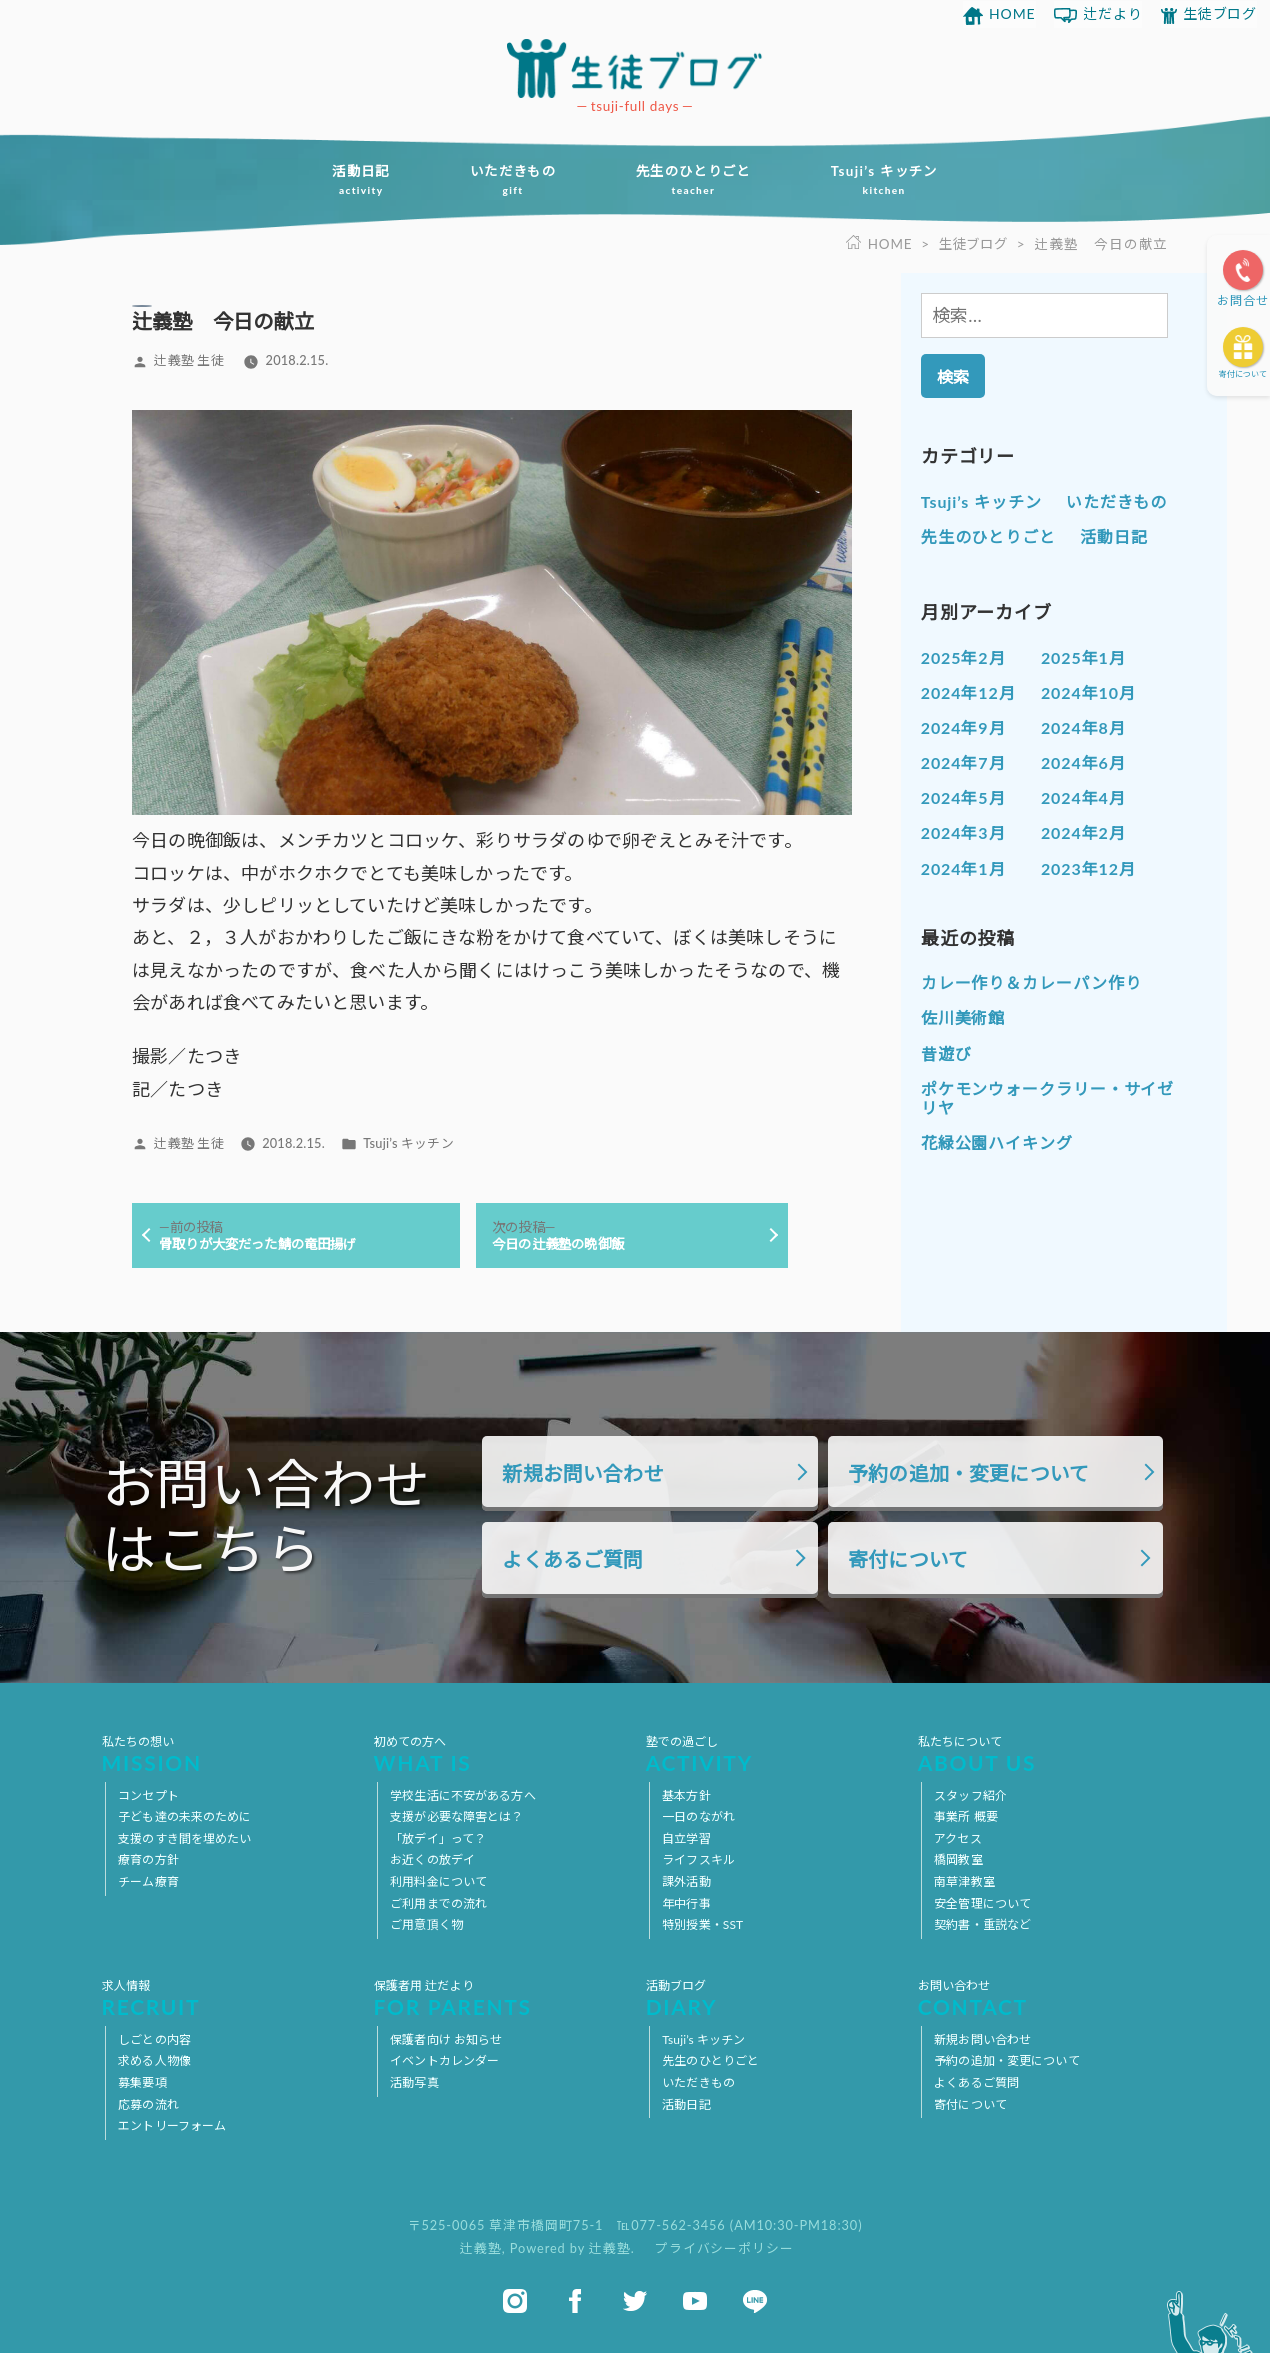  Describe the element at coordinates (438, 1903) in the screenshot. I see `ご利用までの流れ` at that location.